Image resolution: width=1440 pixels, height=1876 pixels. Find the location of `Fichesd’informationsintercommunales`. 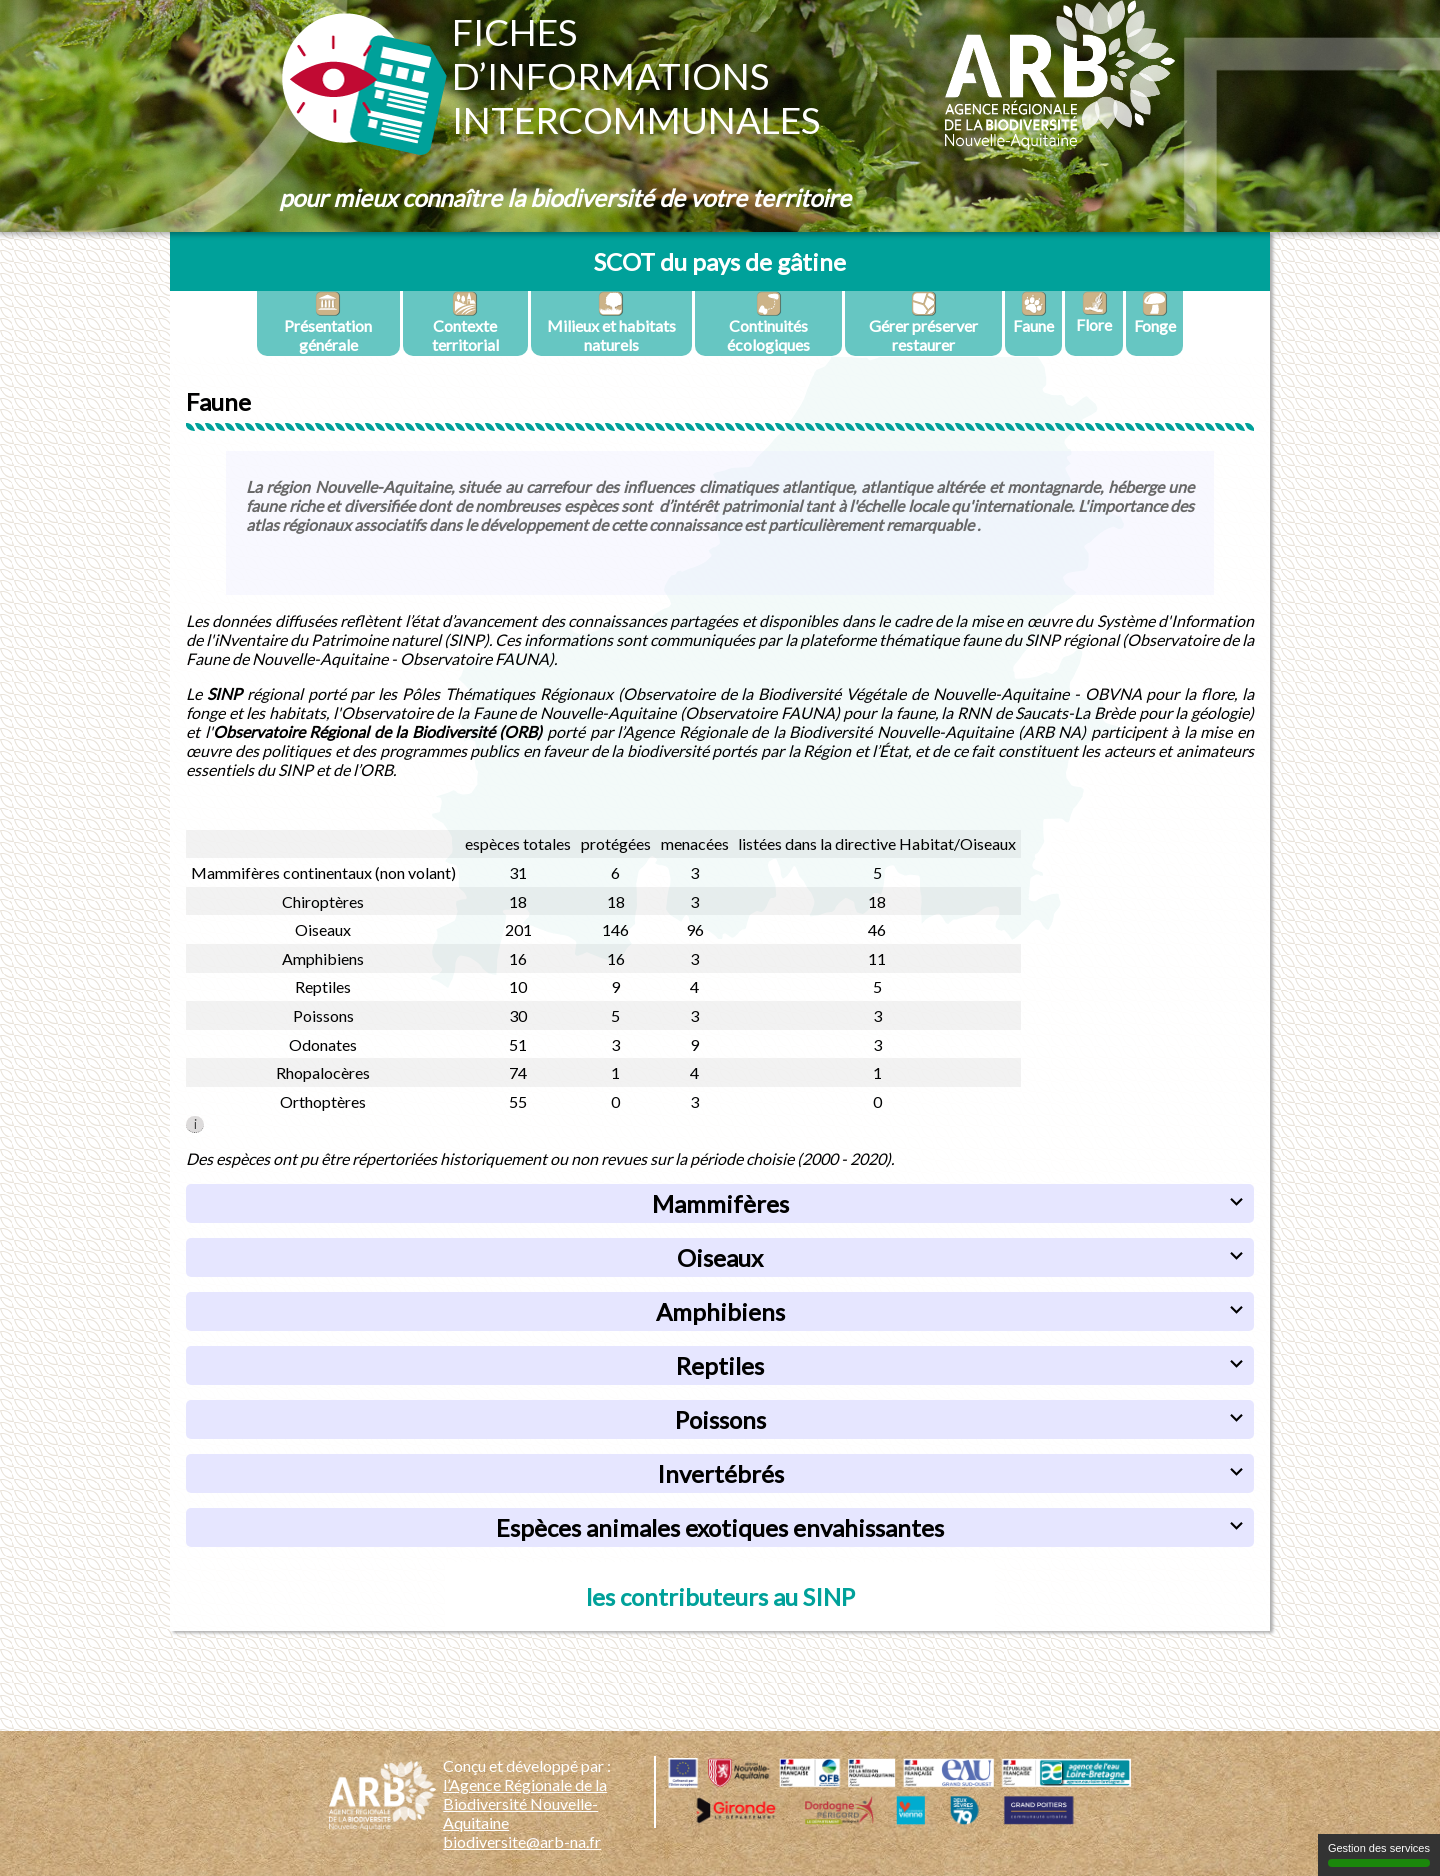

Fichesd’informationsintercommunales is located at coordinates (636, 76).